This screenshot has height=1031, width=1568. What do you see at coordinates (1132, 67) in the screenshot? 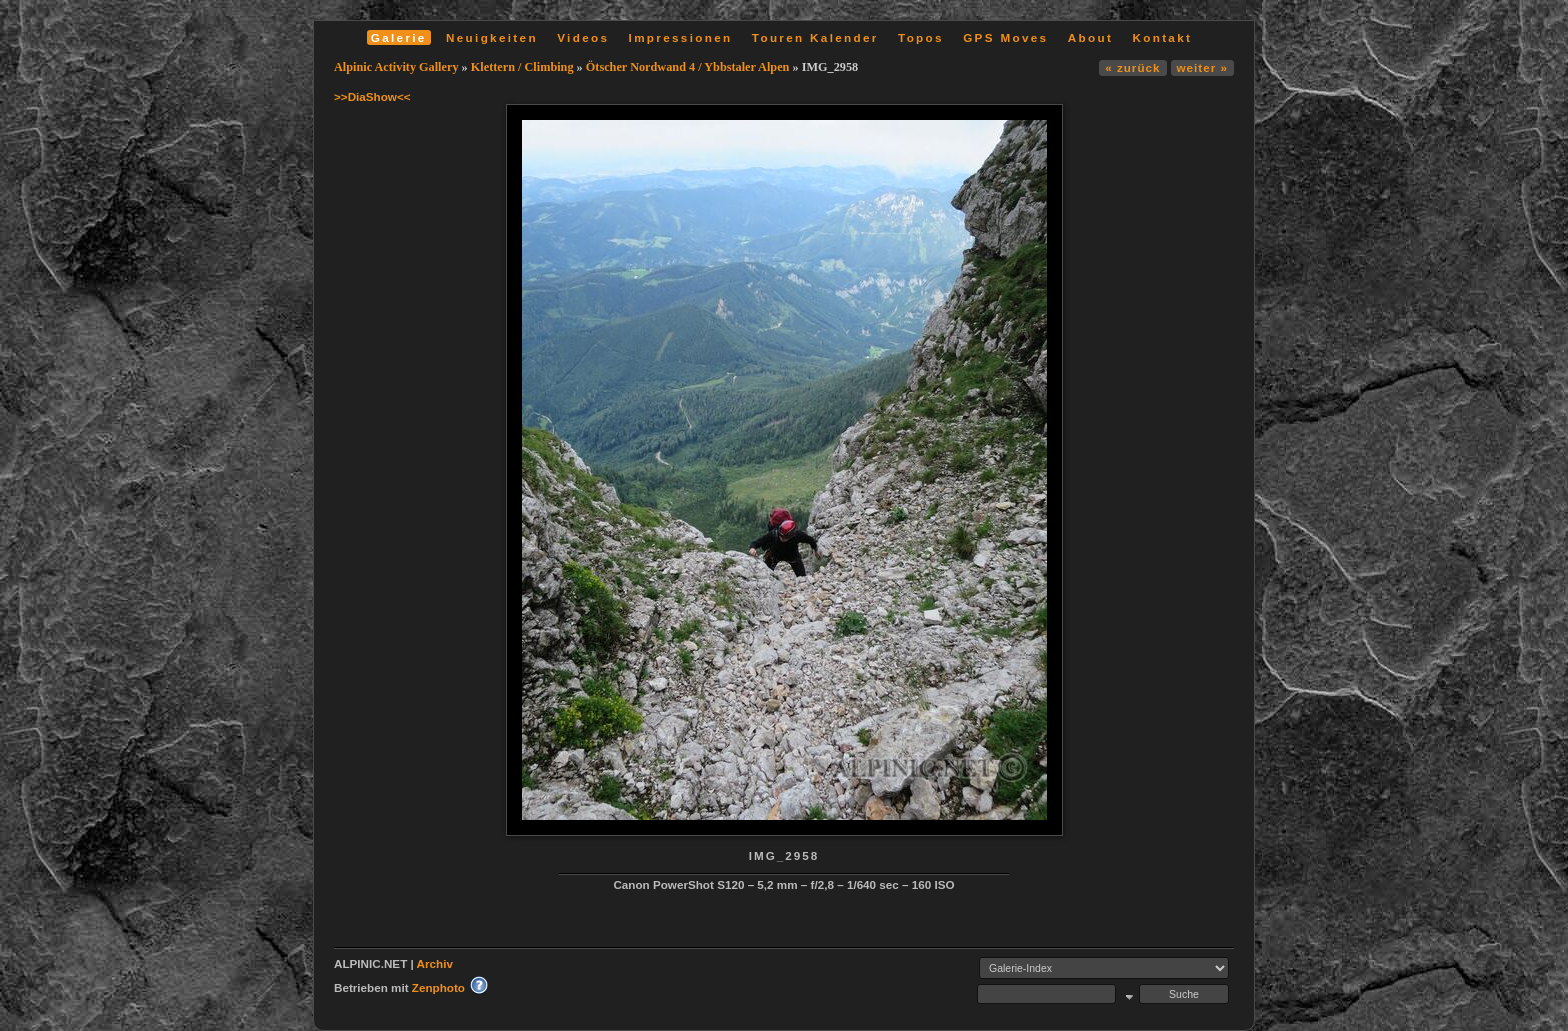
I see `« zurück` at bounding box center [1132, 67].